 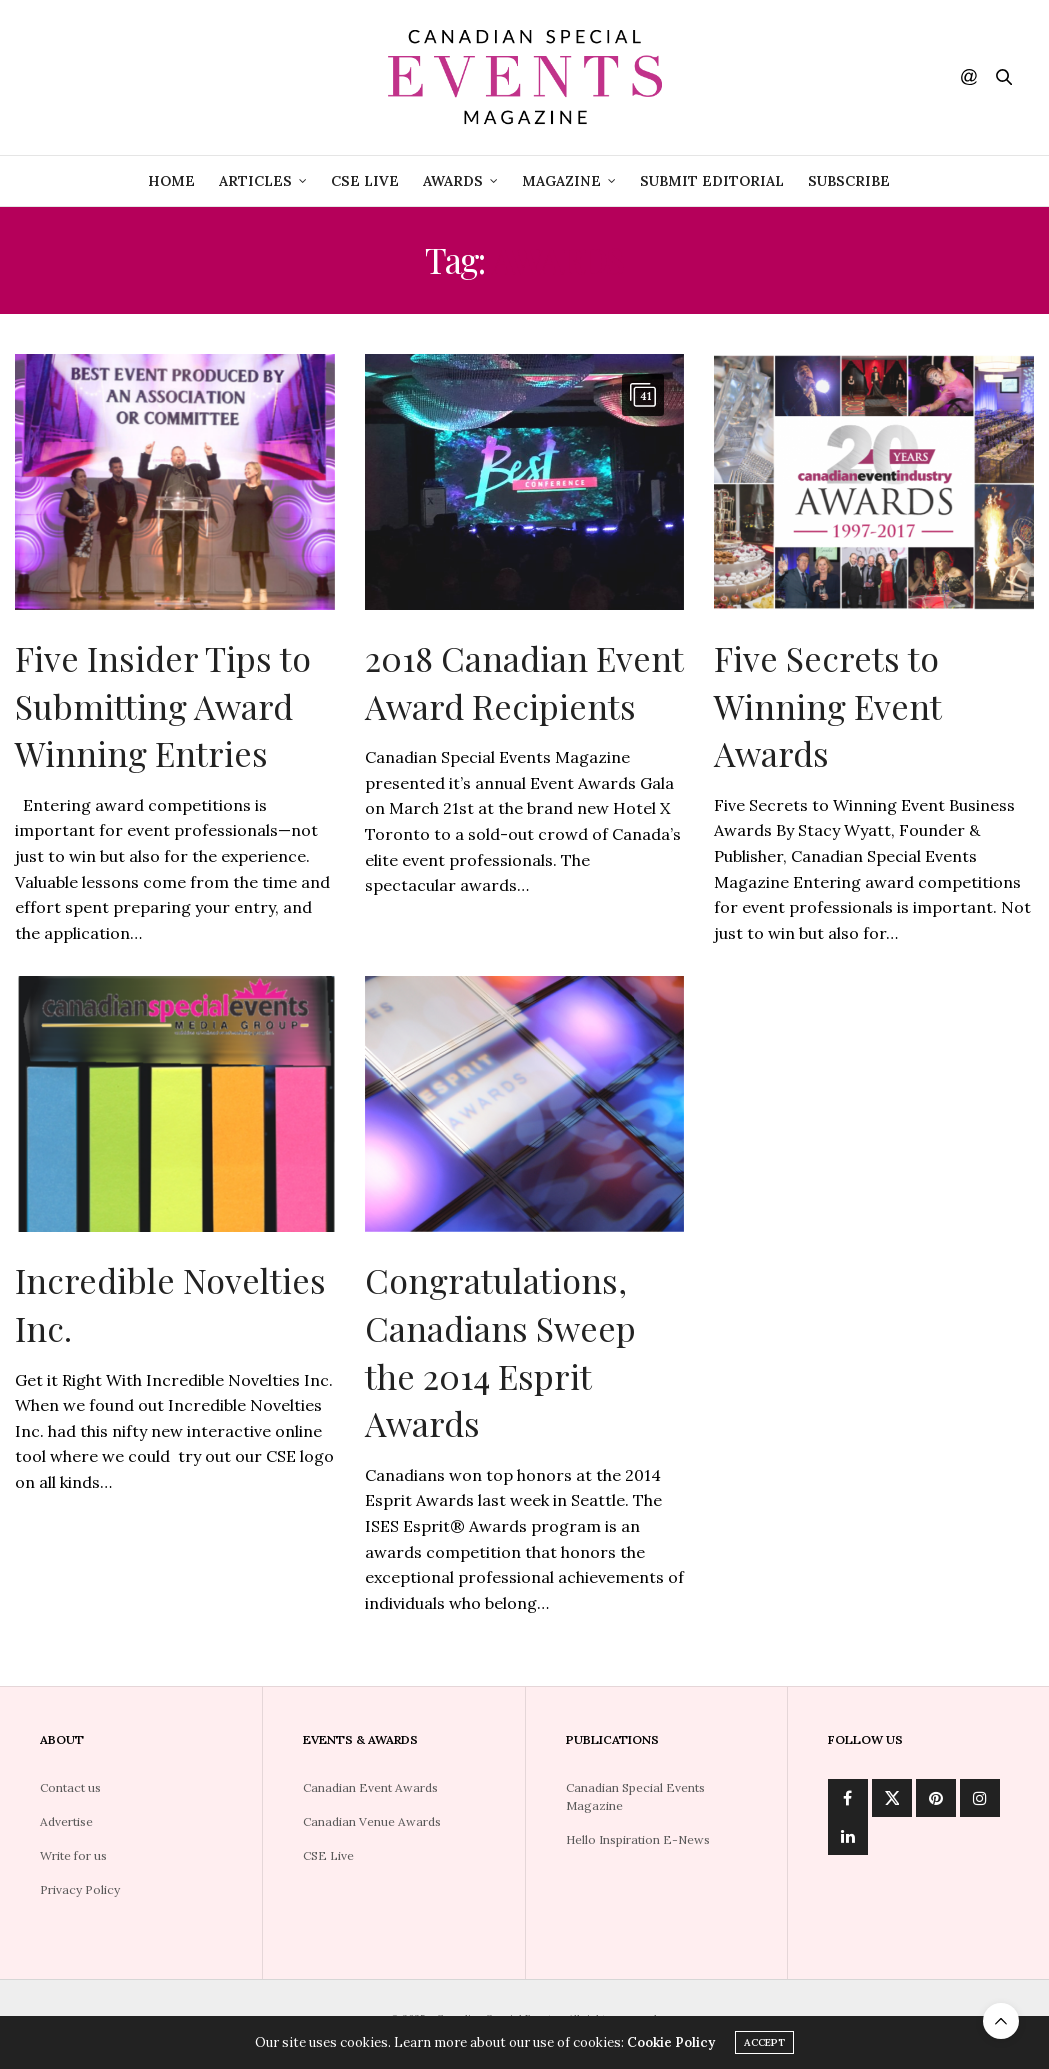 I want to click on CSE Live, so click(x=328, y=1855).